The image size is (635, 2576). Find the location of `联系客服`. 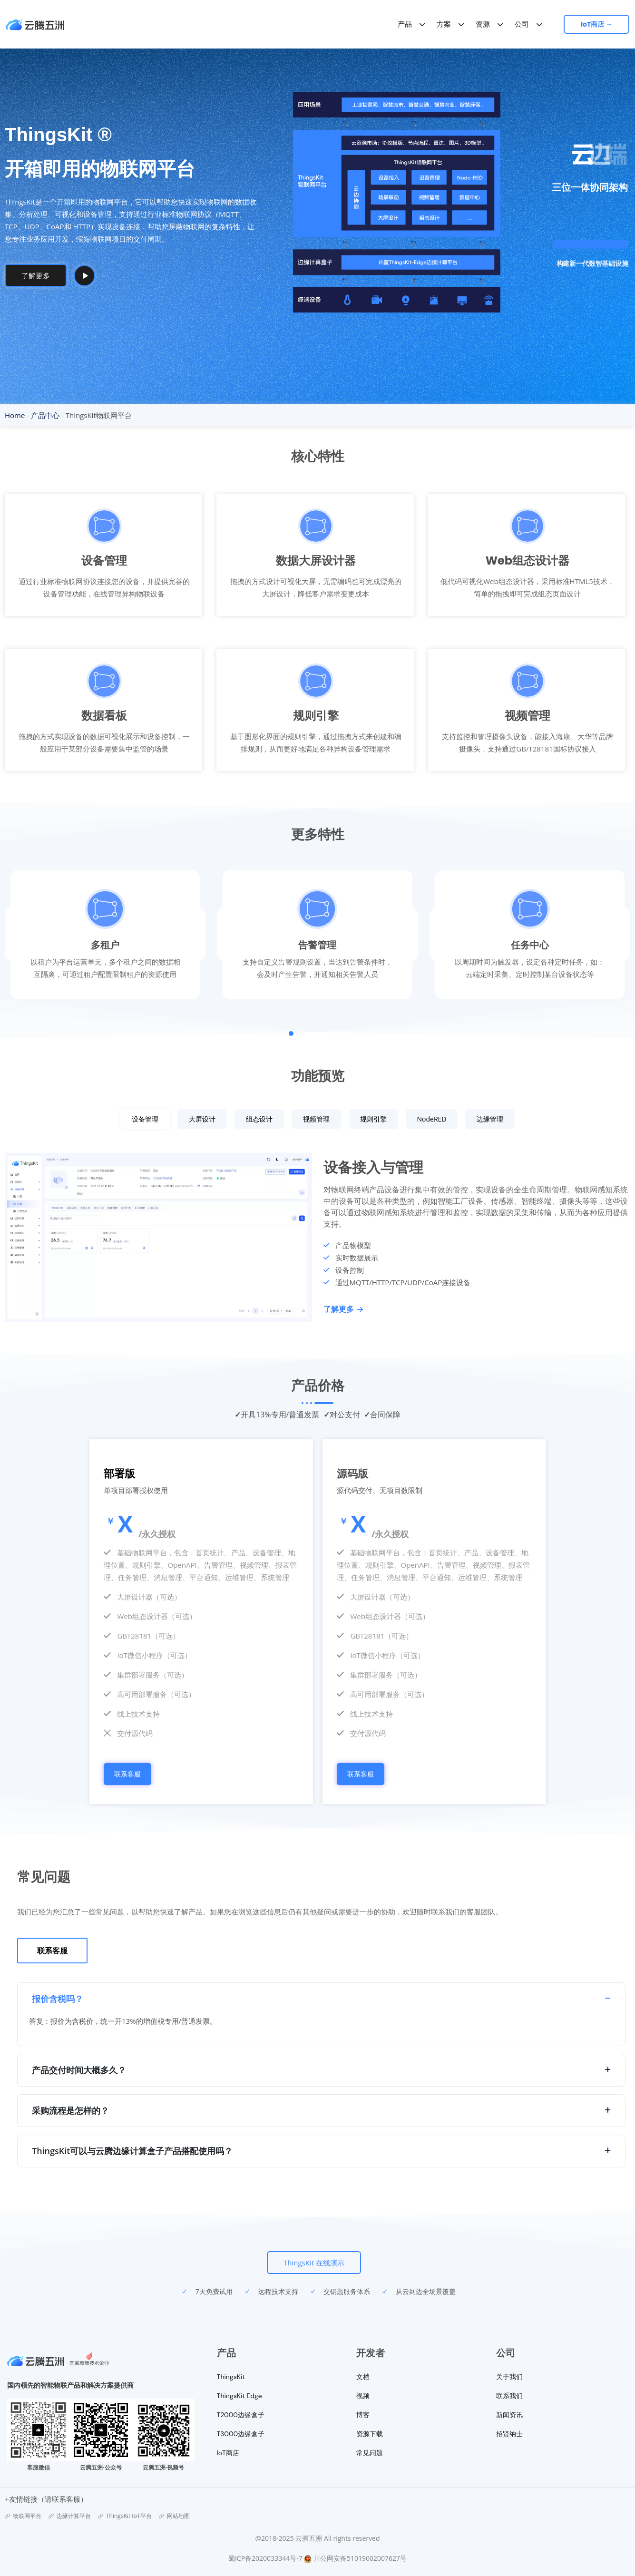

联系客服 is located at coordinates (127, 1773).